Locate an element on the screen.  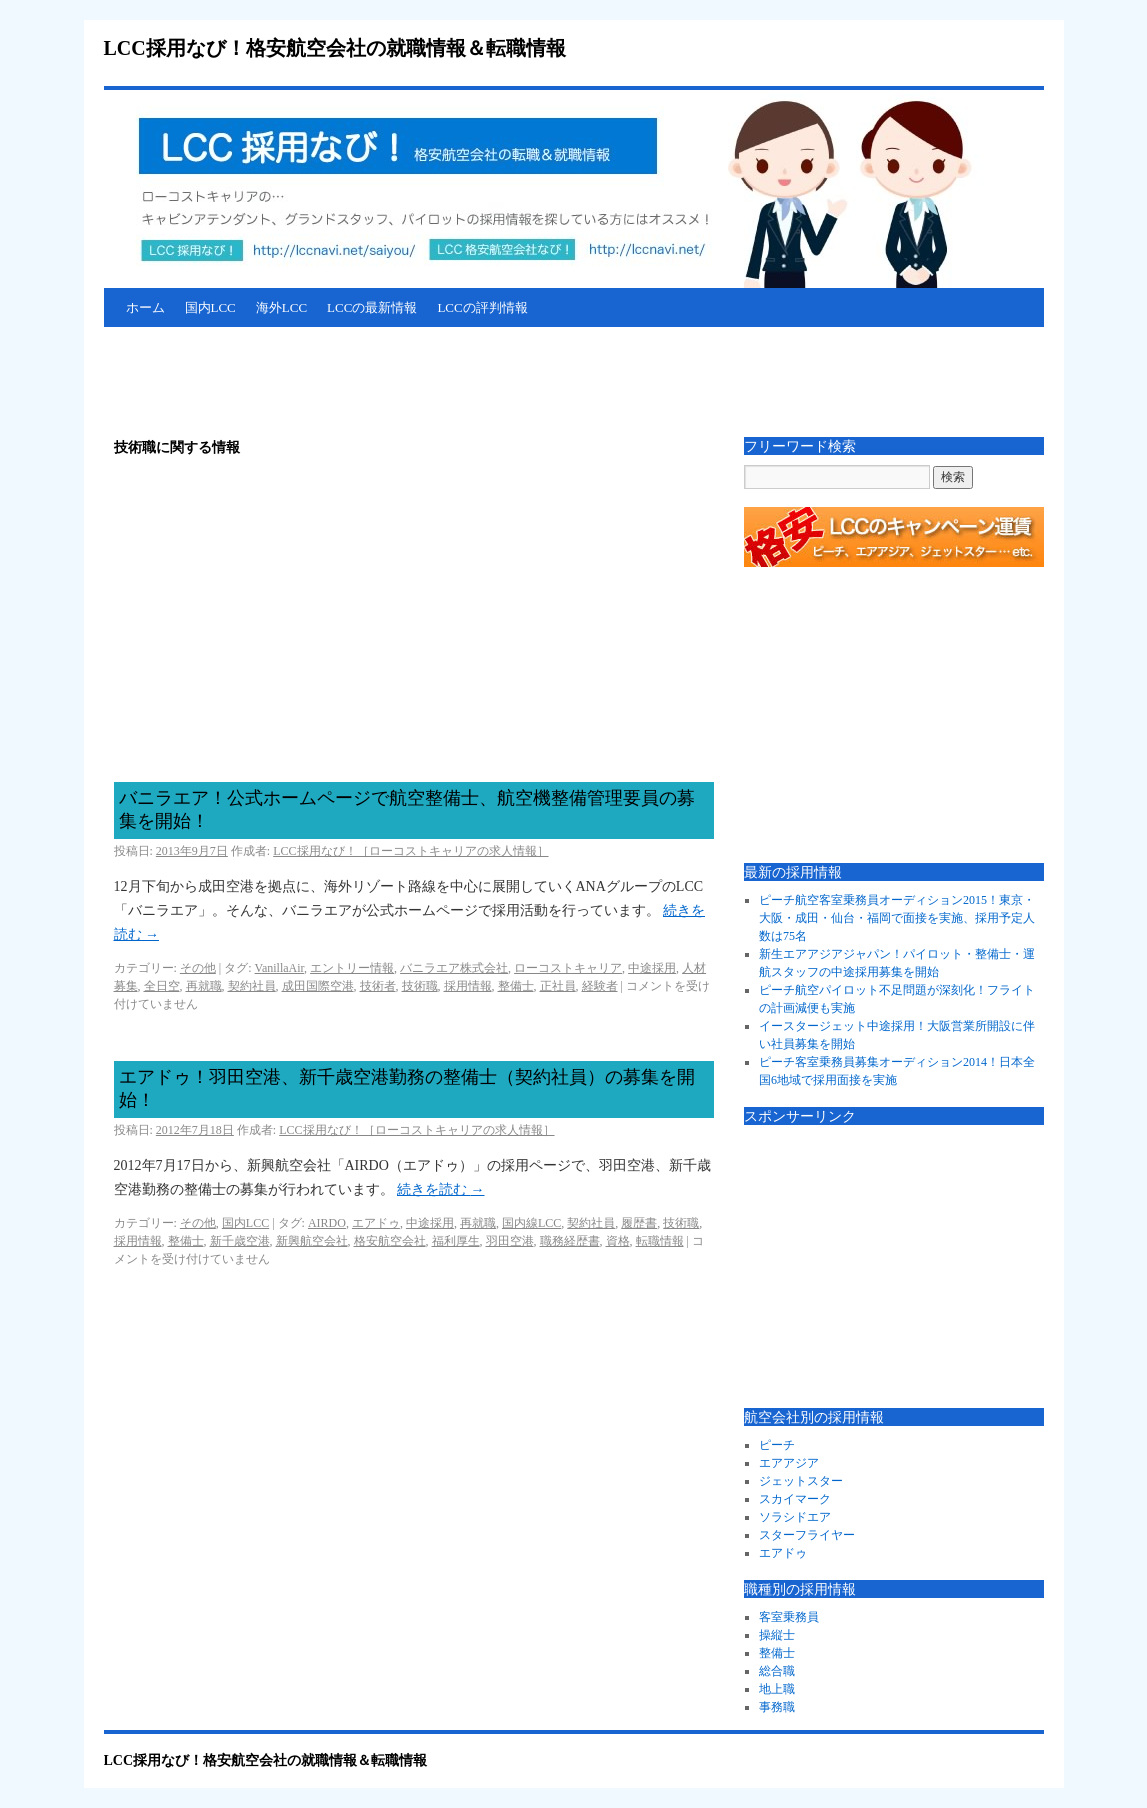
海外LCC is located at coordinates (281, 307).